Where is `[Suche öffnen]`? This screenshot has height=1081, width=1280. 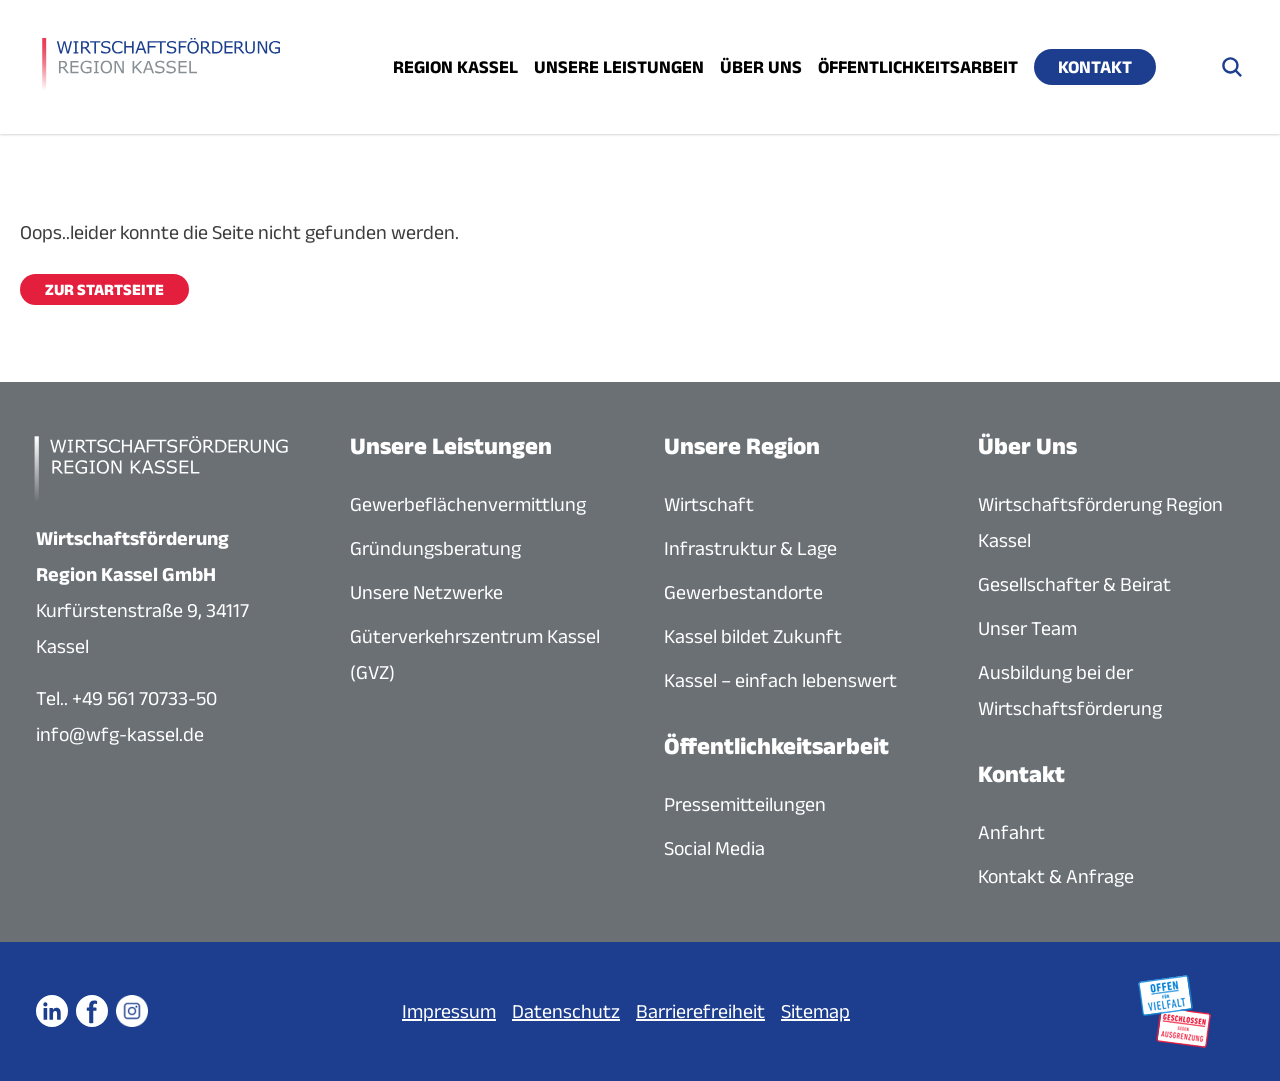
[Suche öffnen] is located at coordinates (1232, 67).